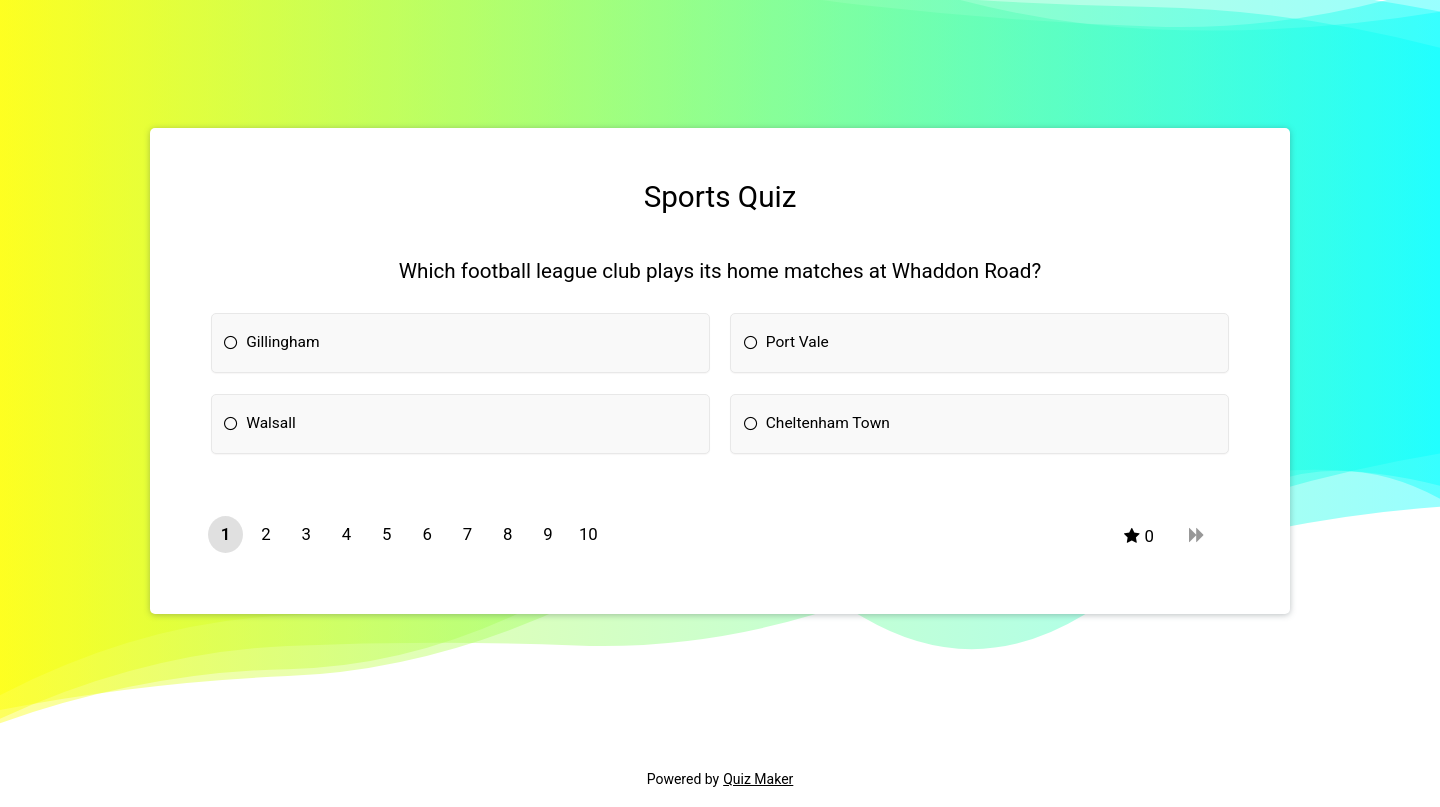 The width and height of the screenshot is (1440, 807). What do you see at coordinates (758, 779) in the screenshot?
I see `Quiz Maker` at bounding box center [758, 779].